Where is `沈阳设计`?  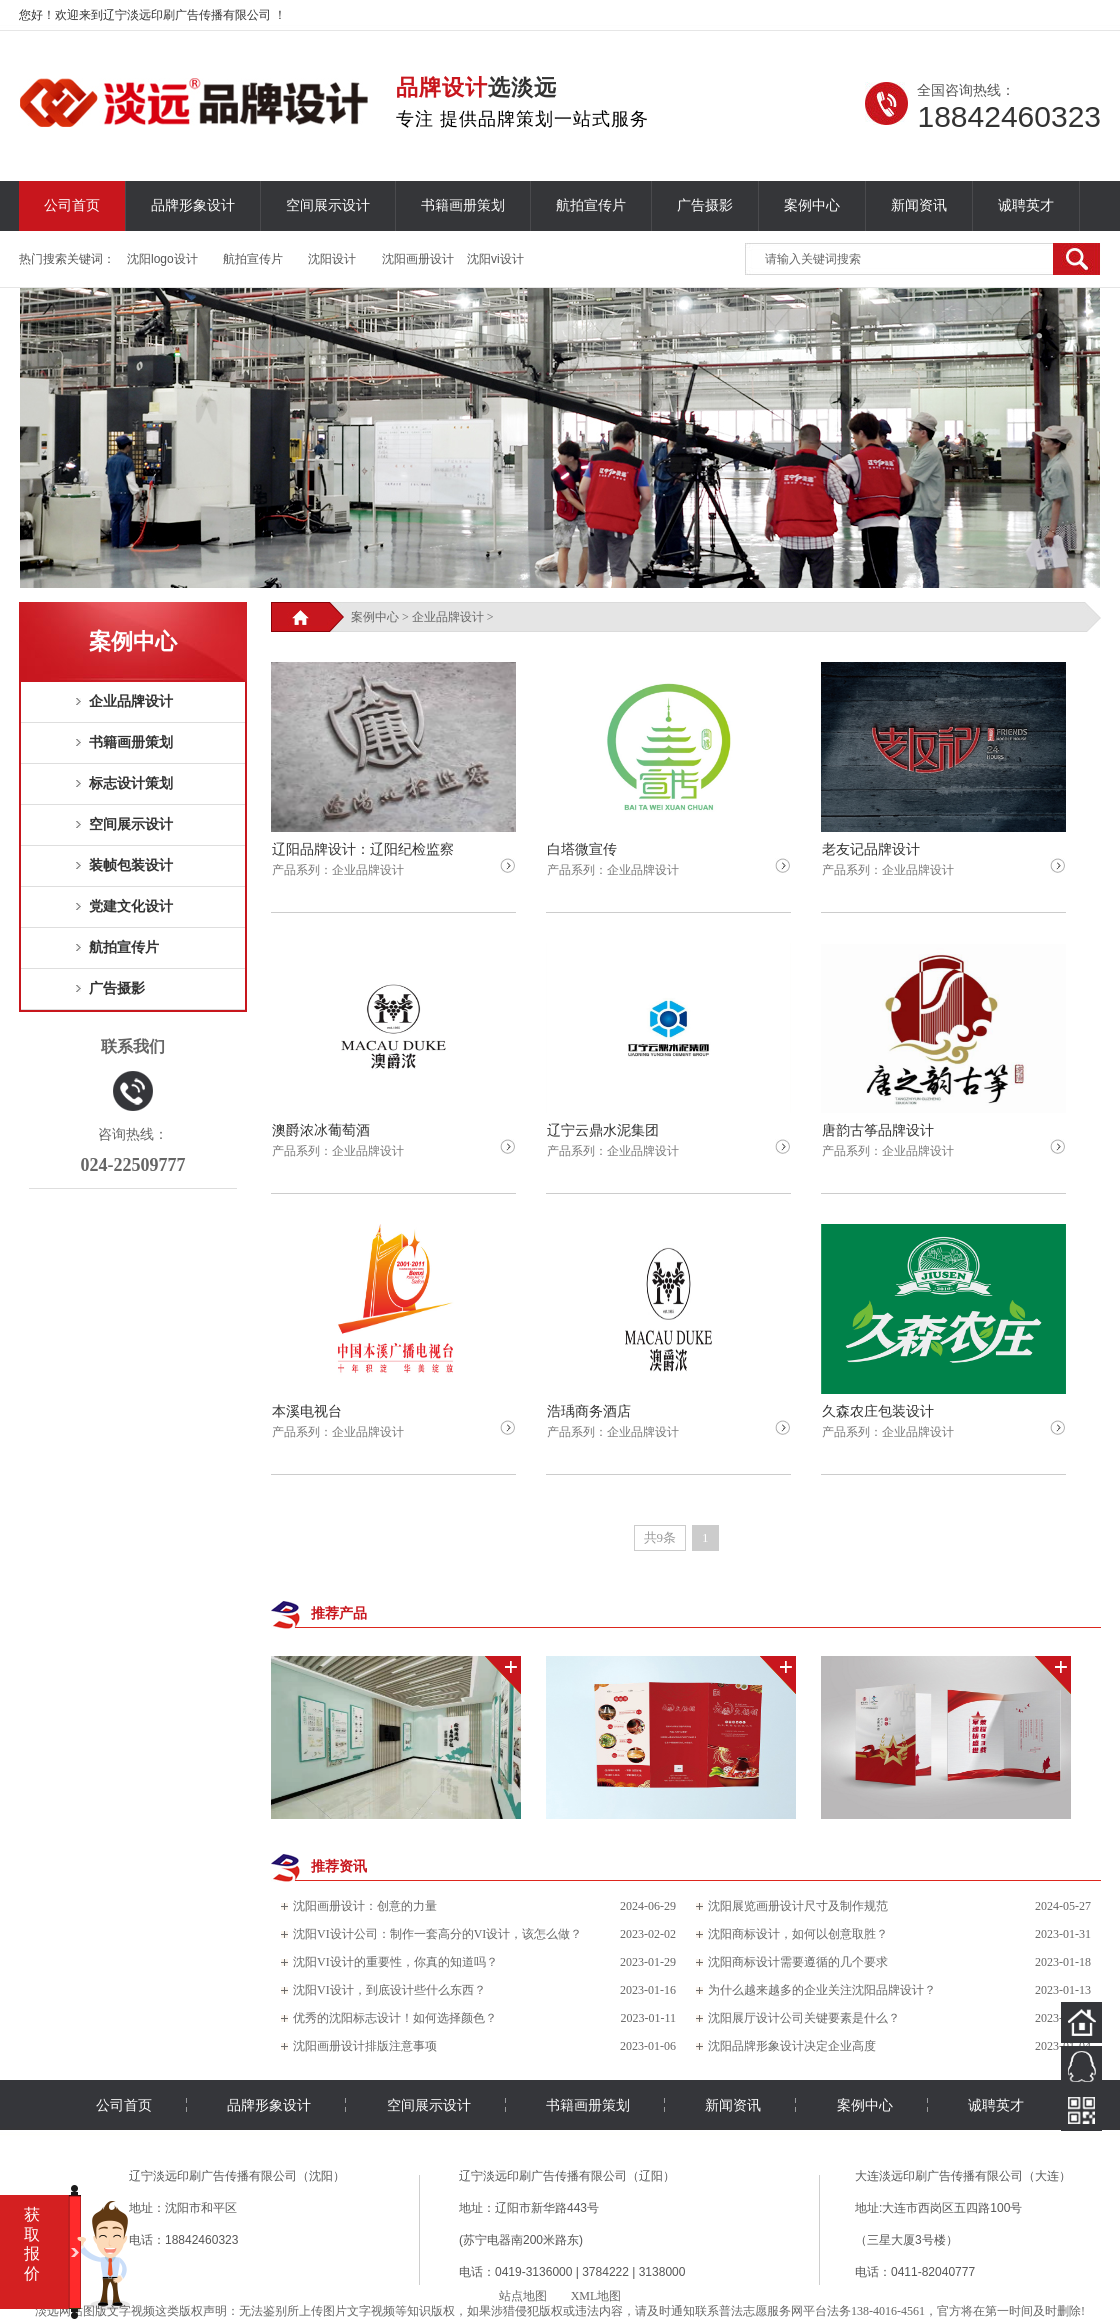 沈阳设计 is located at coordinates (332, 259).